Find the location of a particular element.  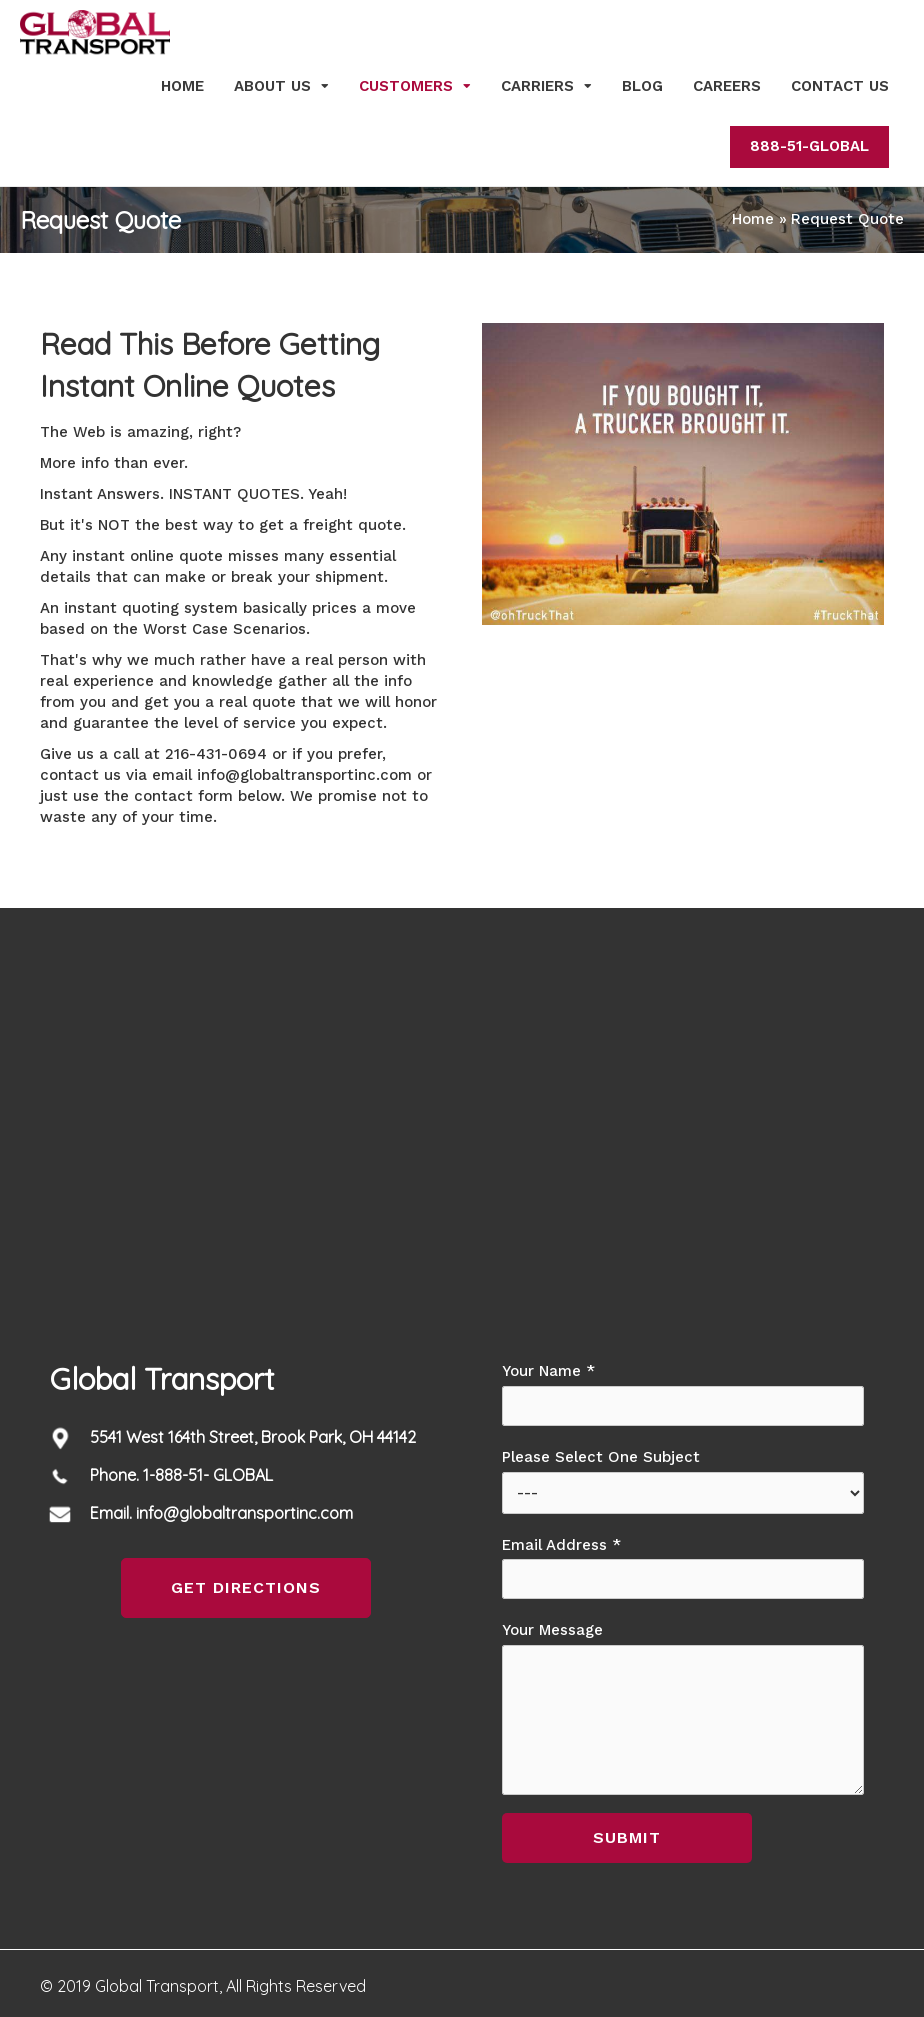

Contact Us is located at coordinates (840, 86).